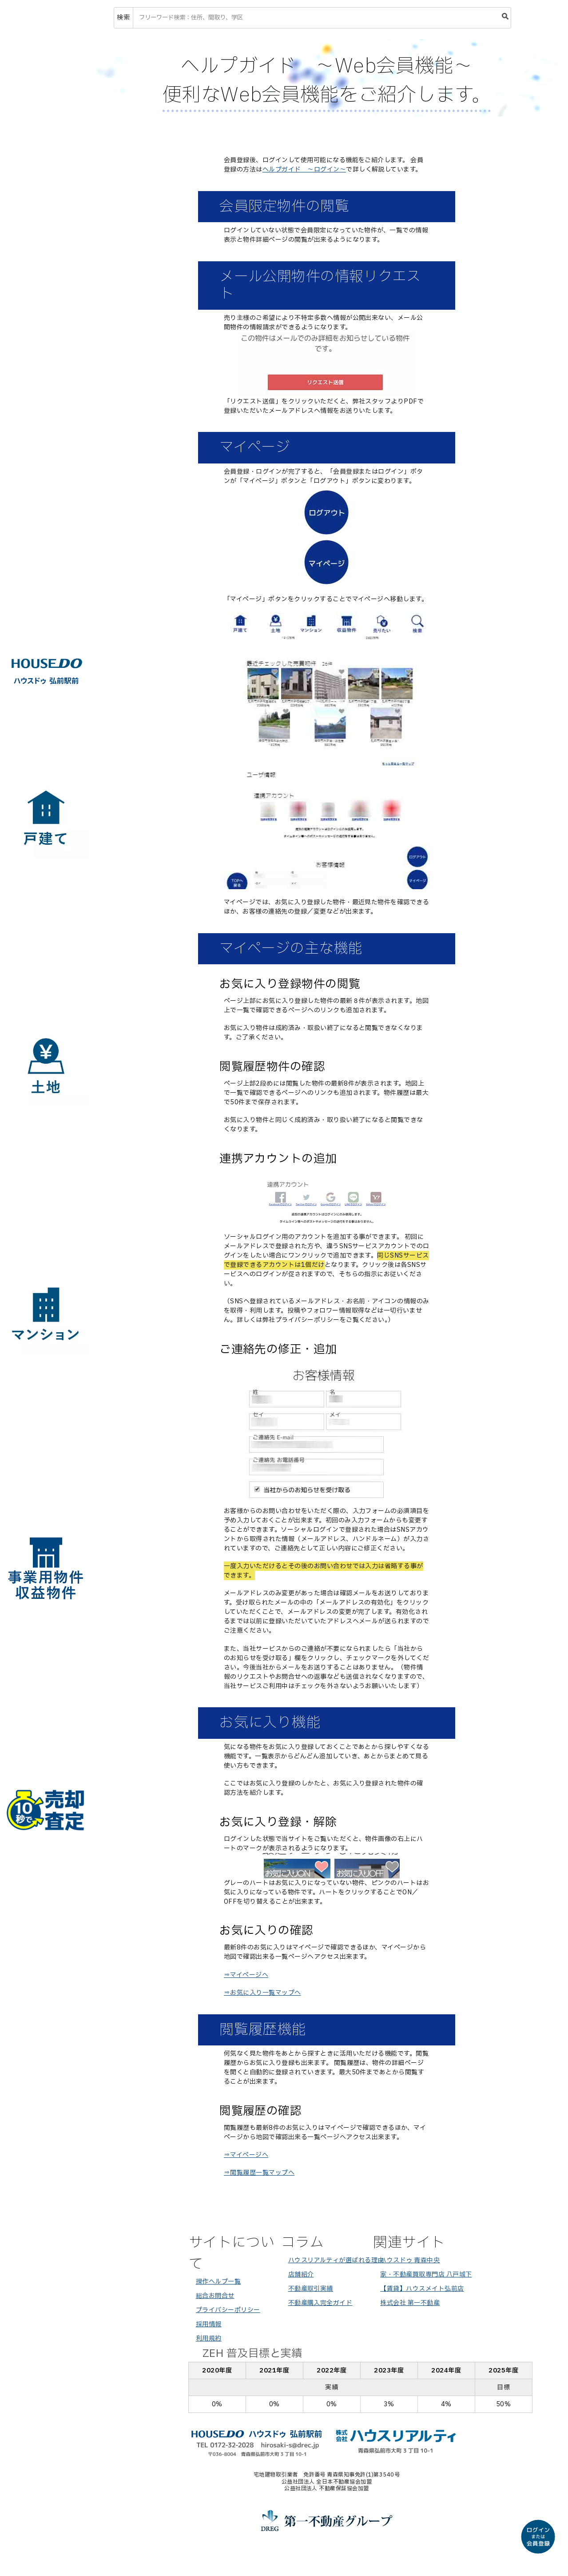  I want to click on ハウスリアルティが選ばれる理由, so click(336, 2260).